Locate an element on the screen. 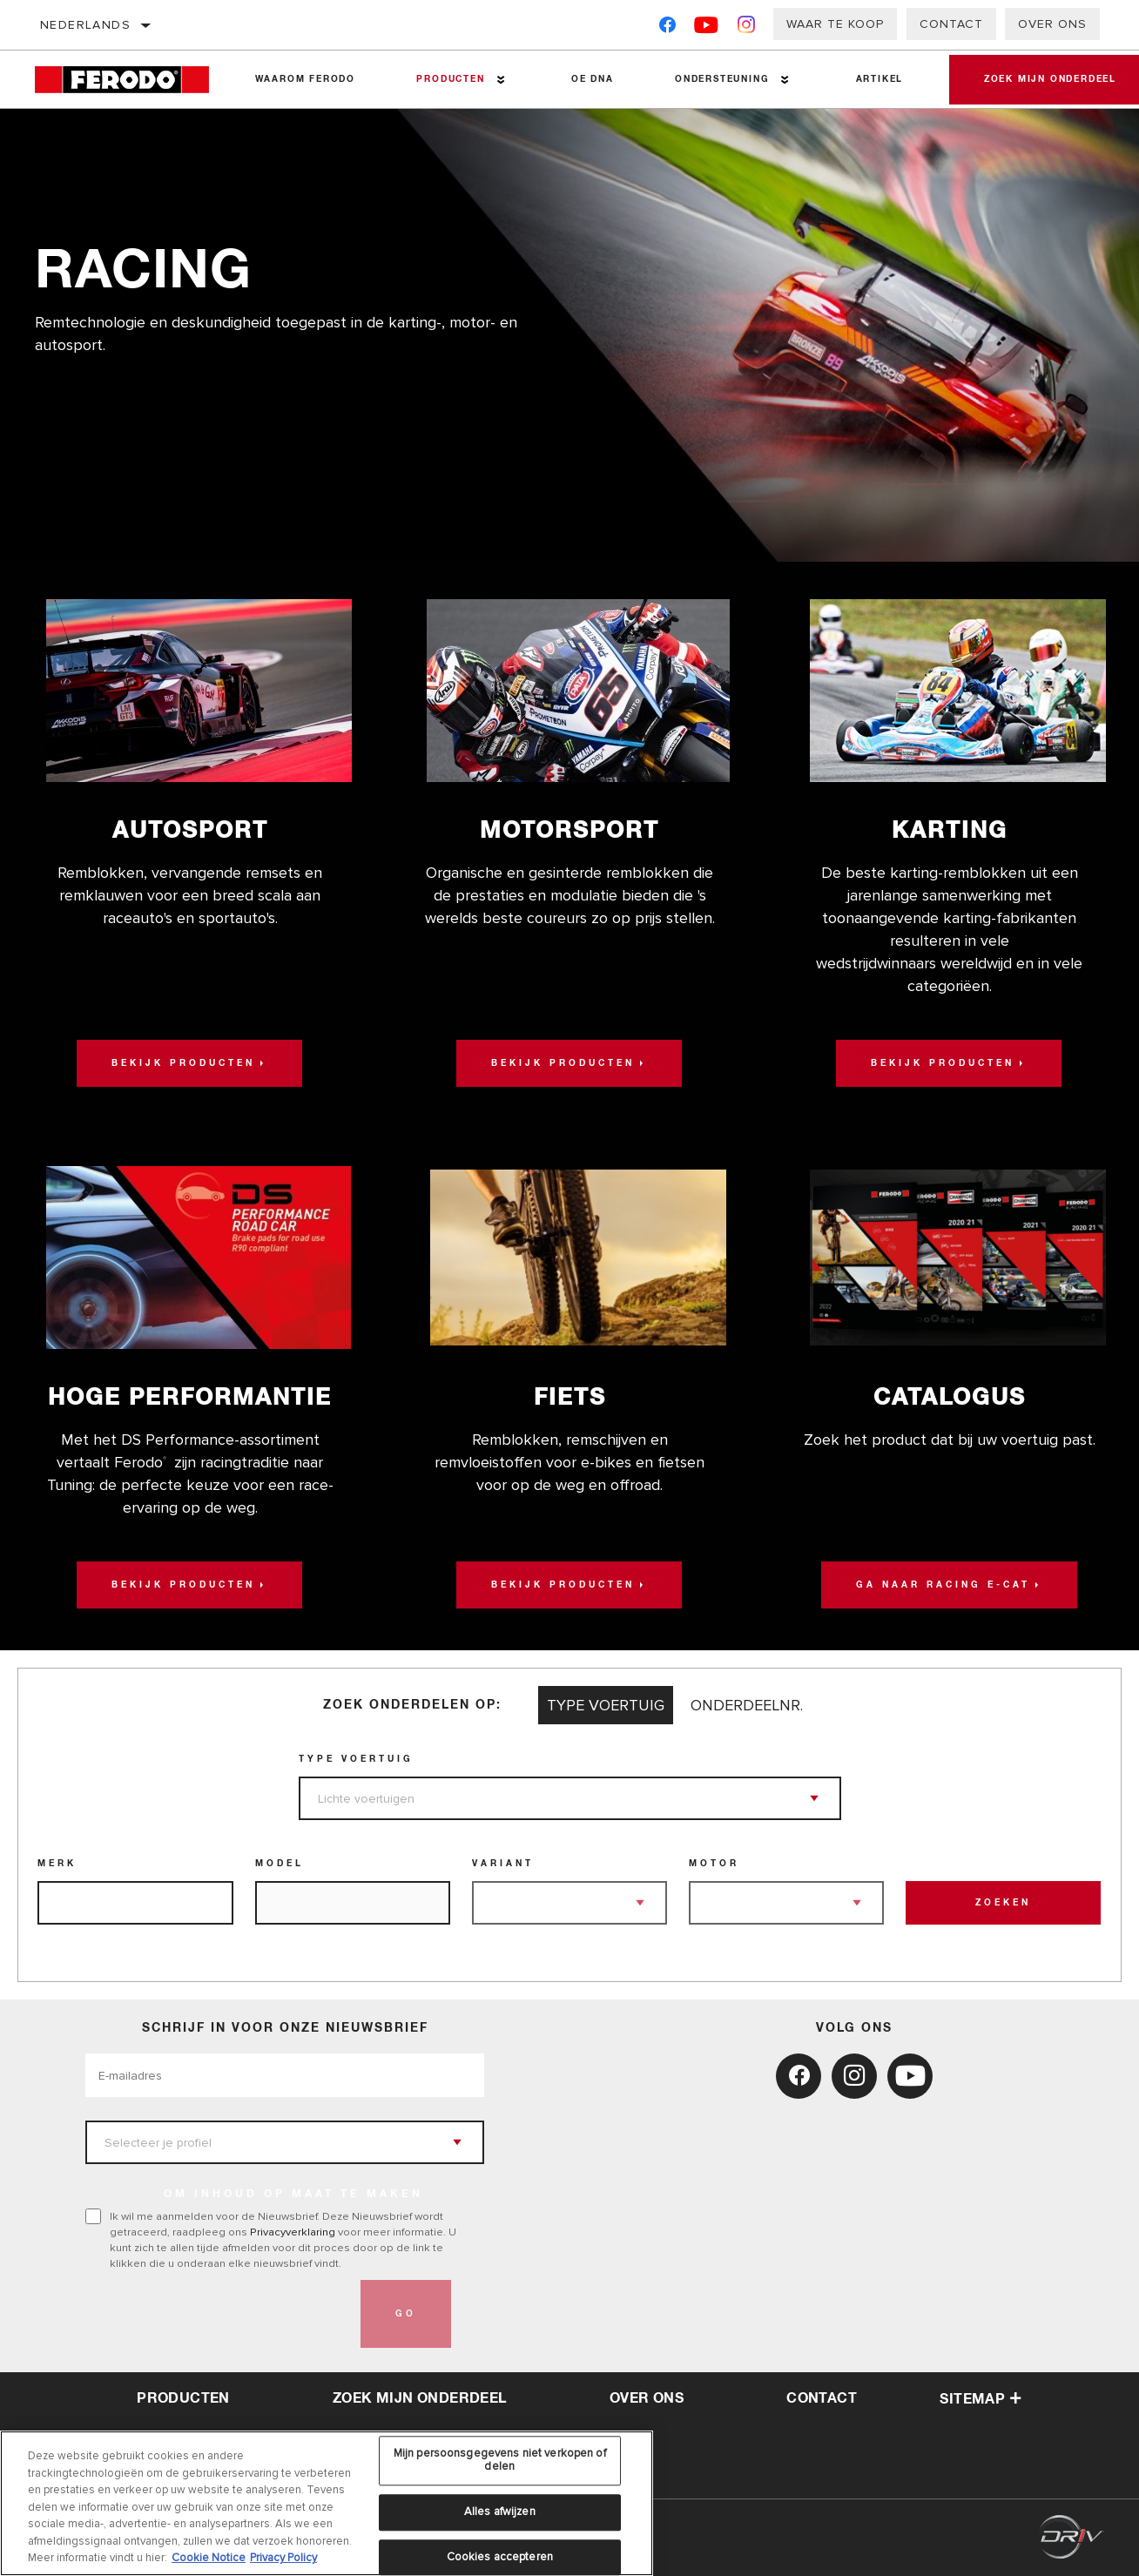 Image resolution: width=1139 pixels, height=2576 pixels. [presentation] is located at coordinates (217, 2314).